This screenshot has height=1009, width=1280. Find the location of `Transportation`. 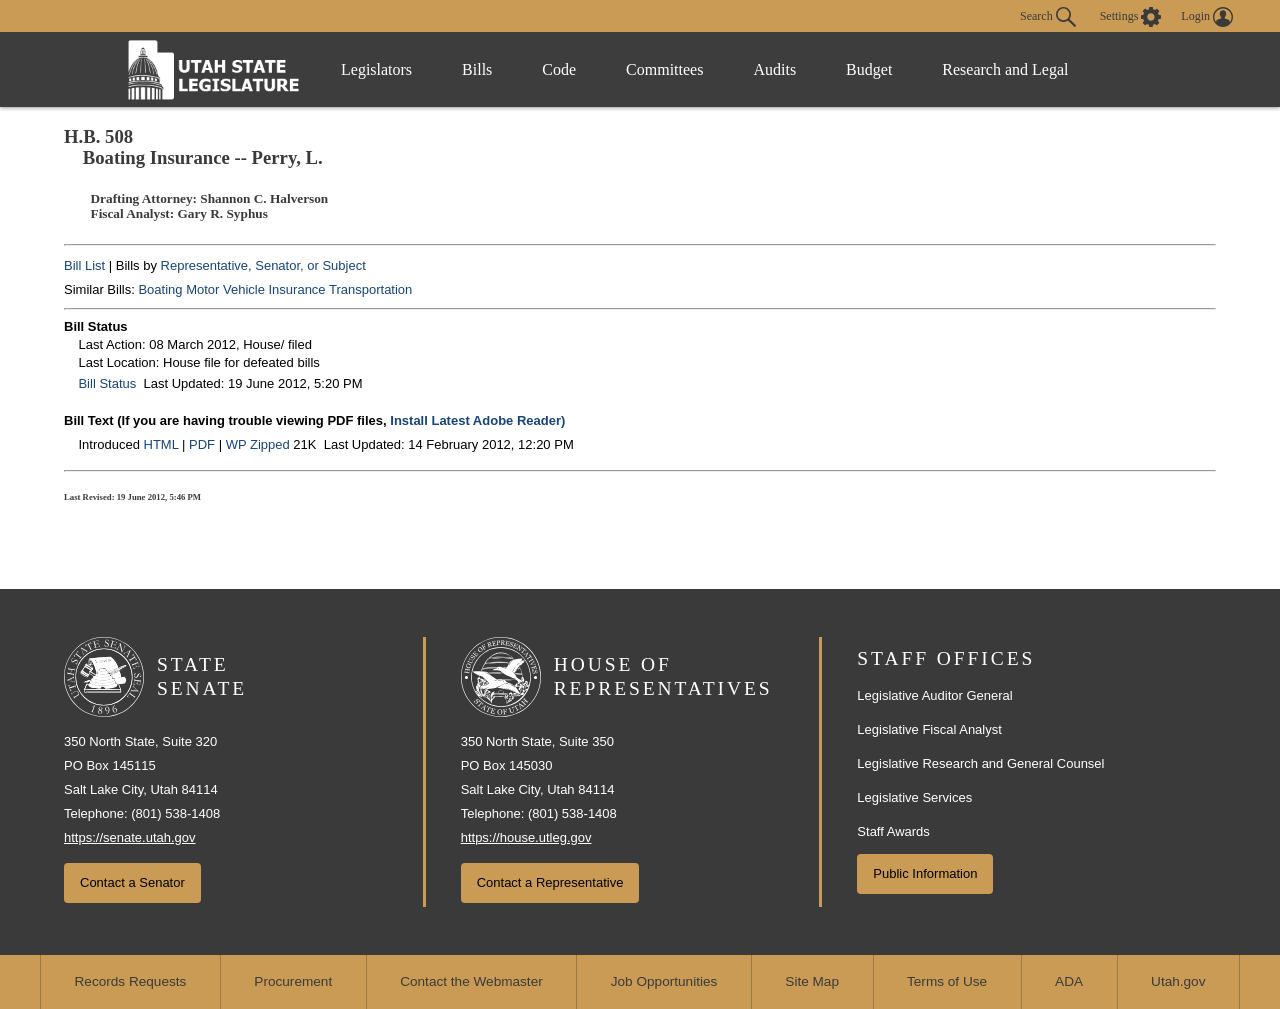

Transportation is located at coordinates (370, 289).